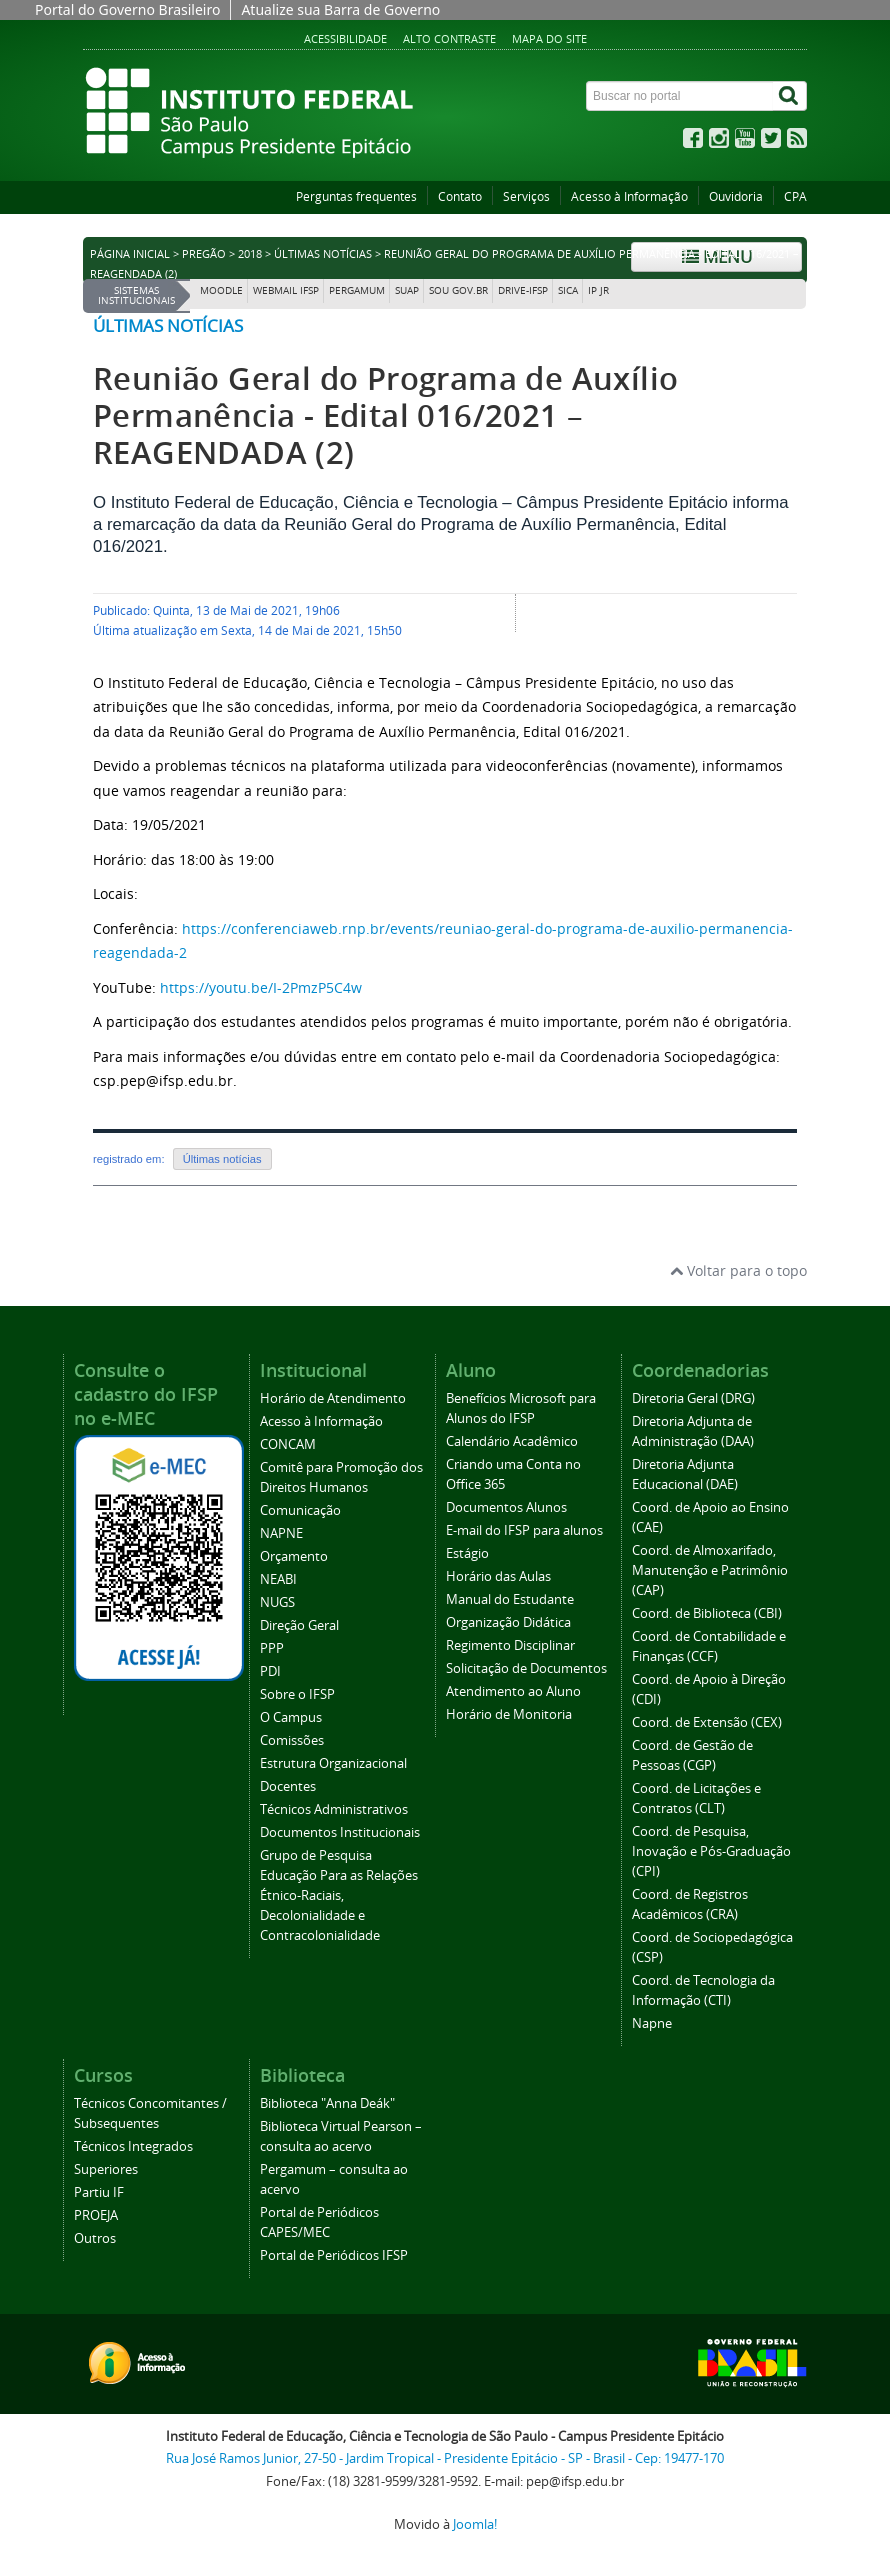 This screenshot has height=2553, width=890. I want to click on Estágio, so click(467, 1553).